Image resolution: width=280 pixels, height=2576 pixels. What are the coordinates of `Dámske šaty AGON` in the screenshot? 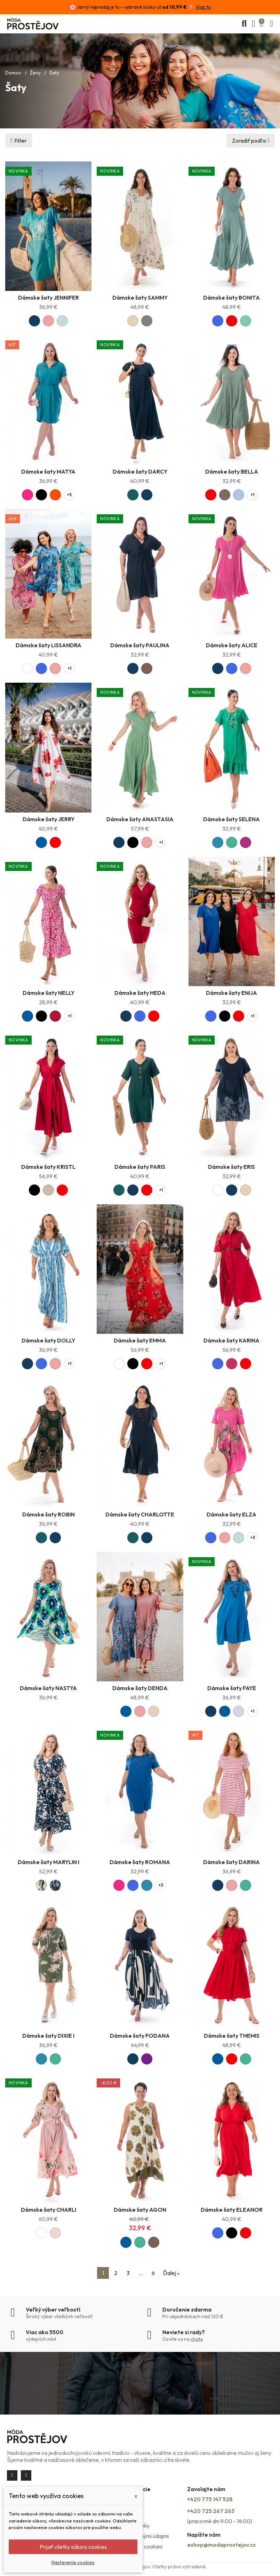 It's located at (140, 2209).